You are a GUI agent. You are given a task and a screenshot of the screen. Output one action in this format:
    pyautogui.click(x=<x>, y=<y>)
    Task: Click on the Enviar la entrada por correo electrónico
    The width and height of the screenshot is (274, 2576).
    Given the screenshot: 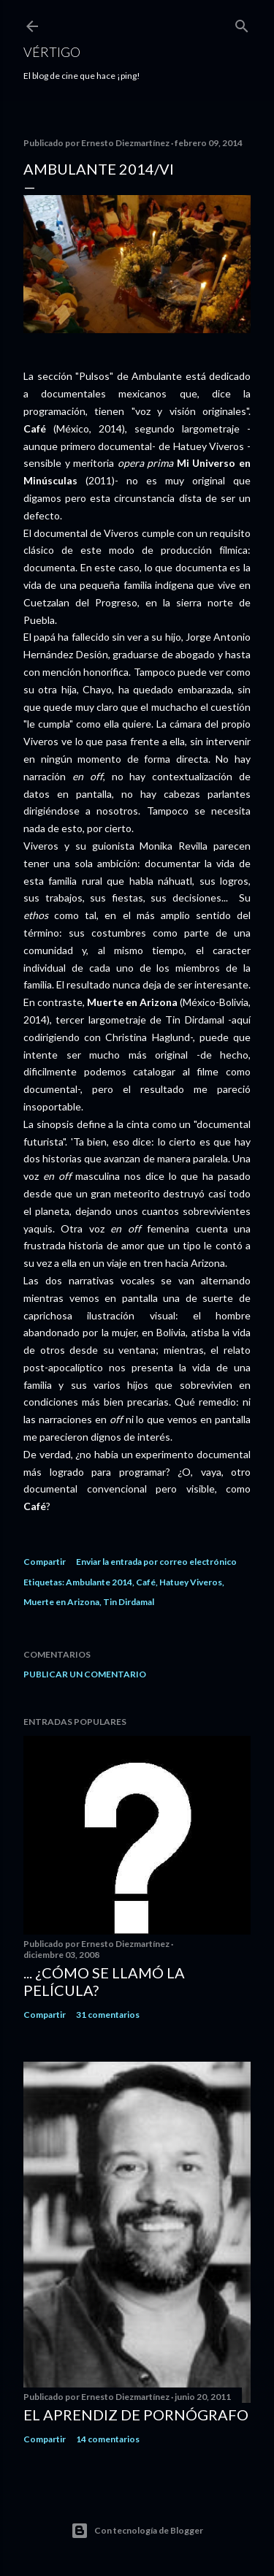 What is the action you would take?
    pyautogui.click(x=156, y=1561)
    